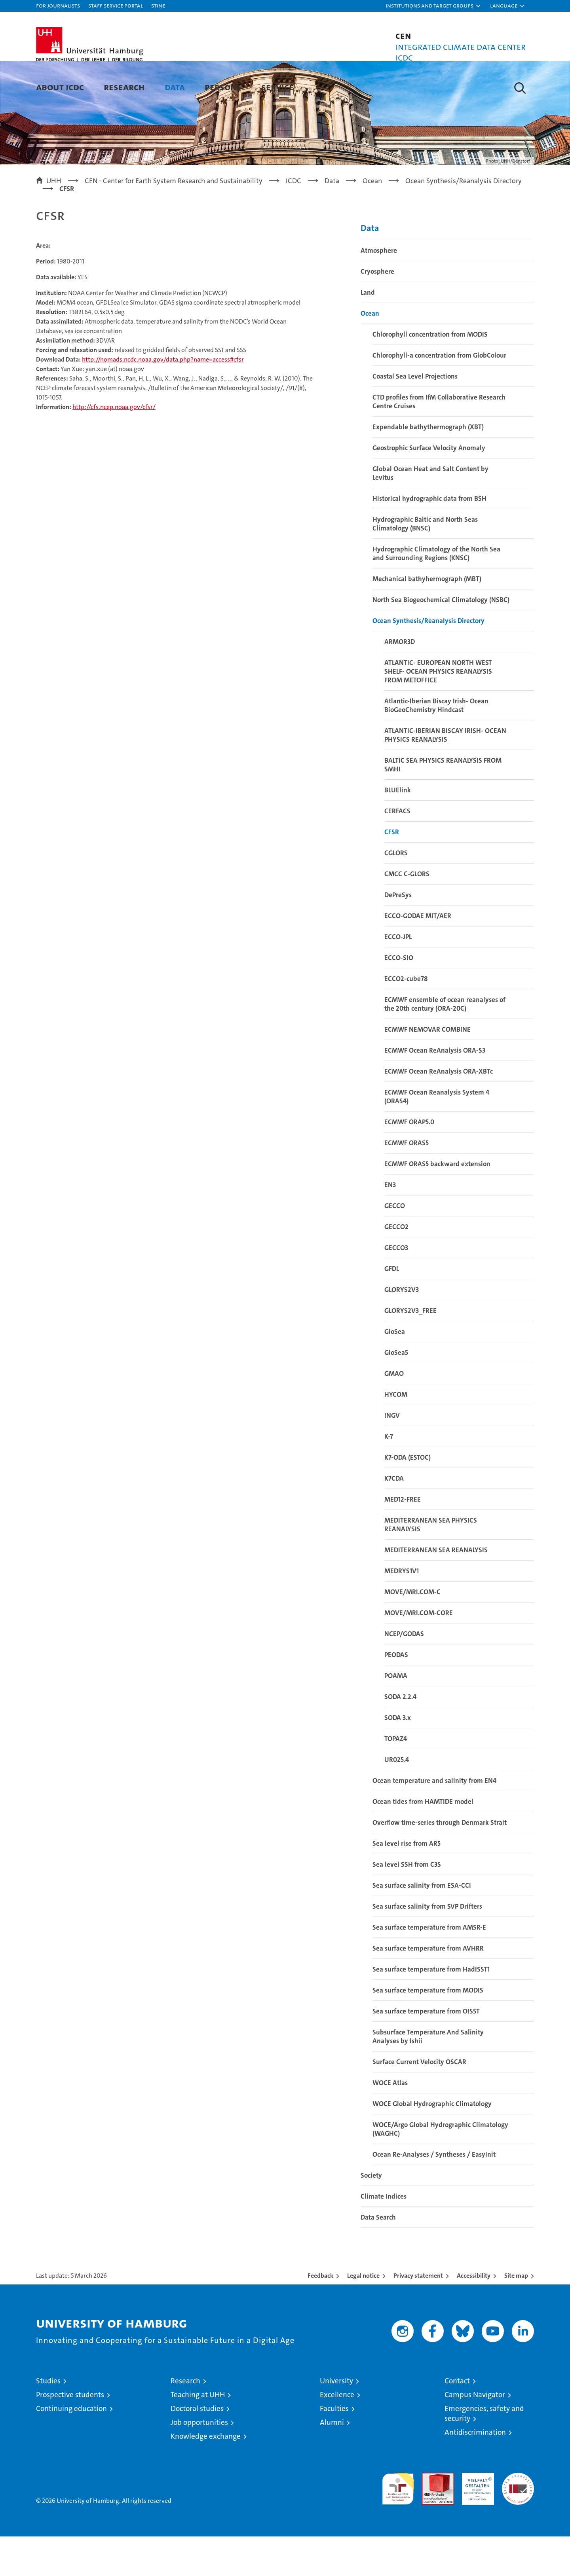  What do you see at coordinates (395, 1715) in the screenshot?
I see `POAMA` at bounding box center [395, 1715].